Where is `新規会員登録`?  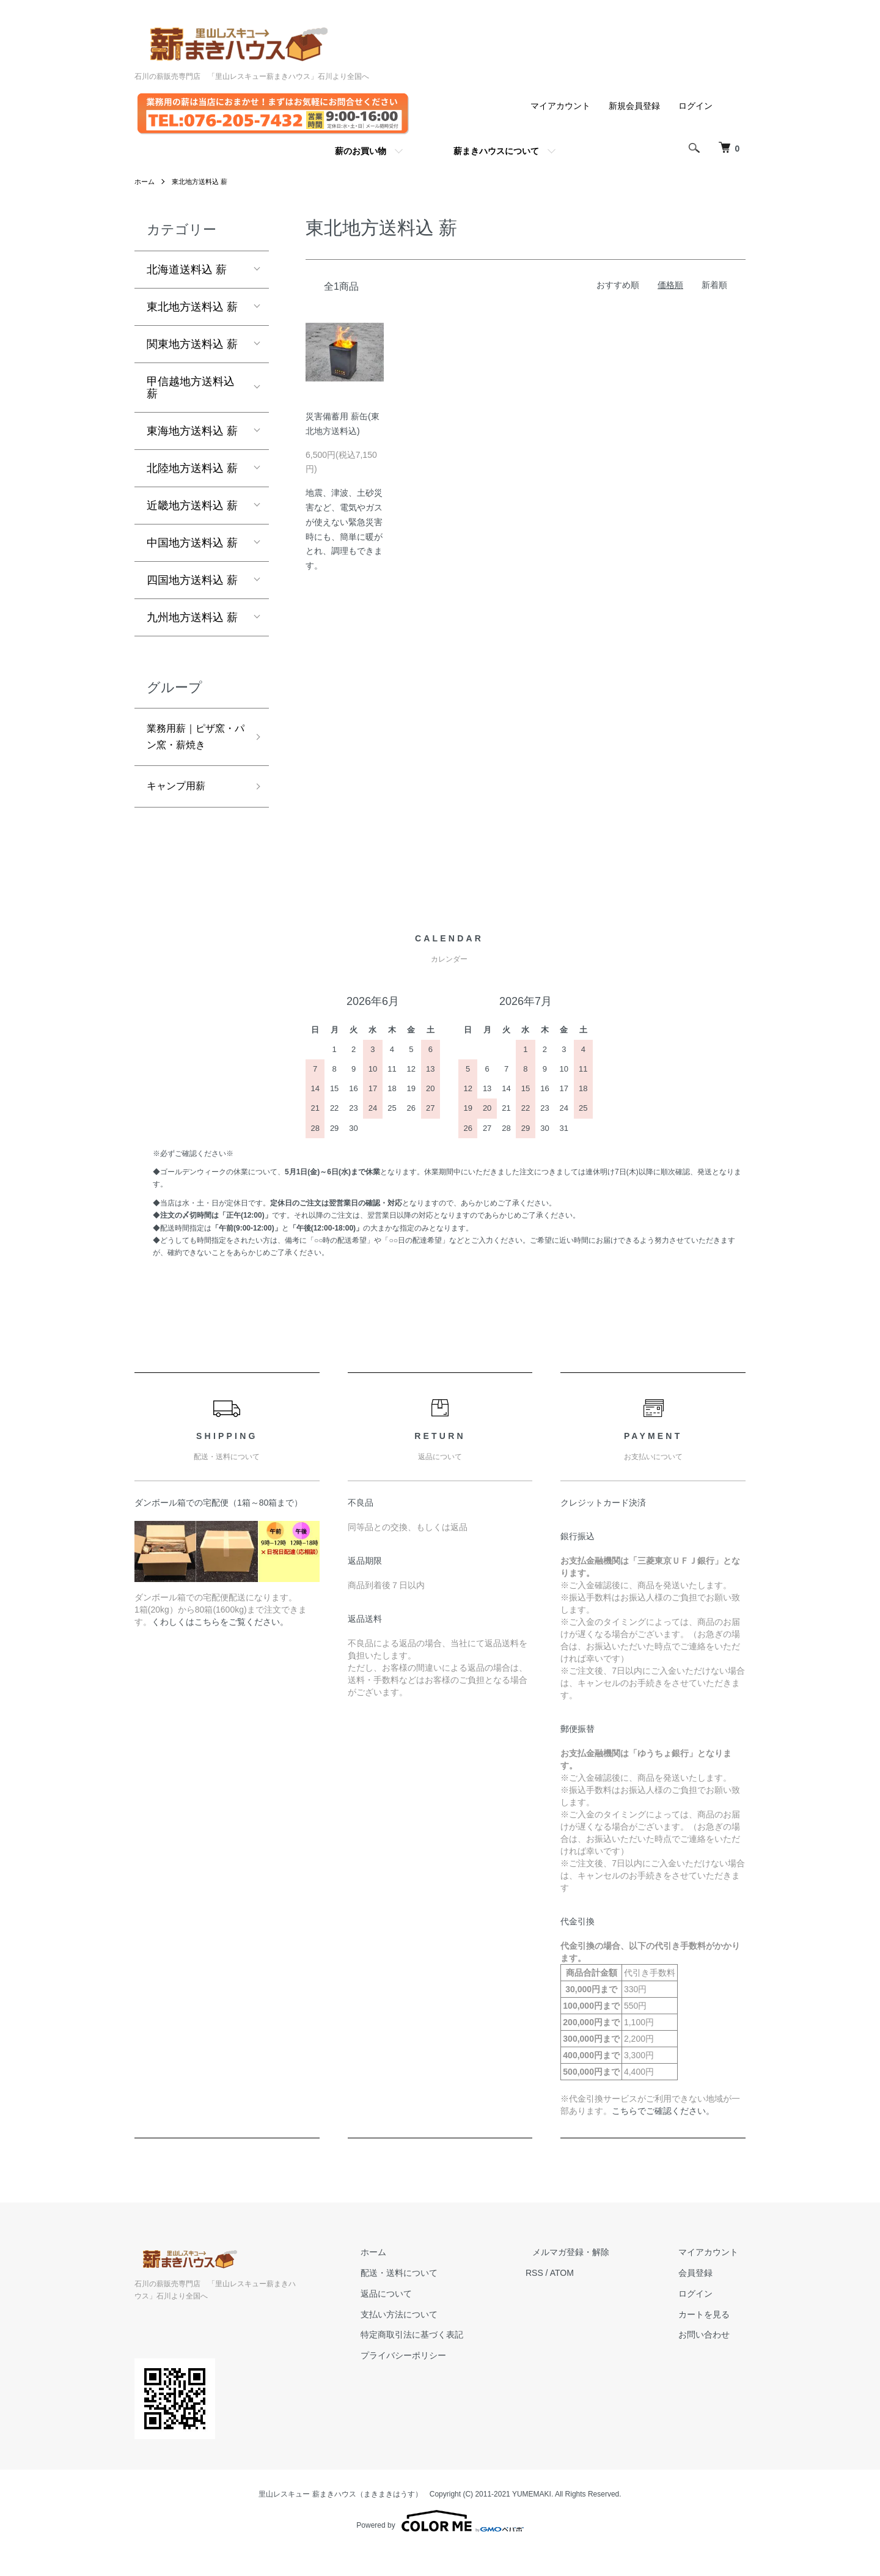 新規会員登録 is located at coordinates (634, 106).